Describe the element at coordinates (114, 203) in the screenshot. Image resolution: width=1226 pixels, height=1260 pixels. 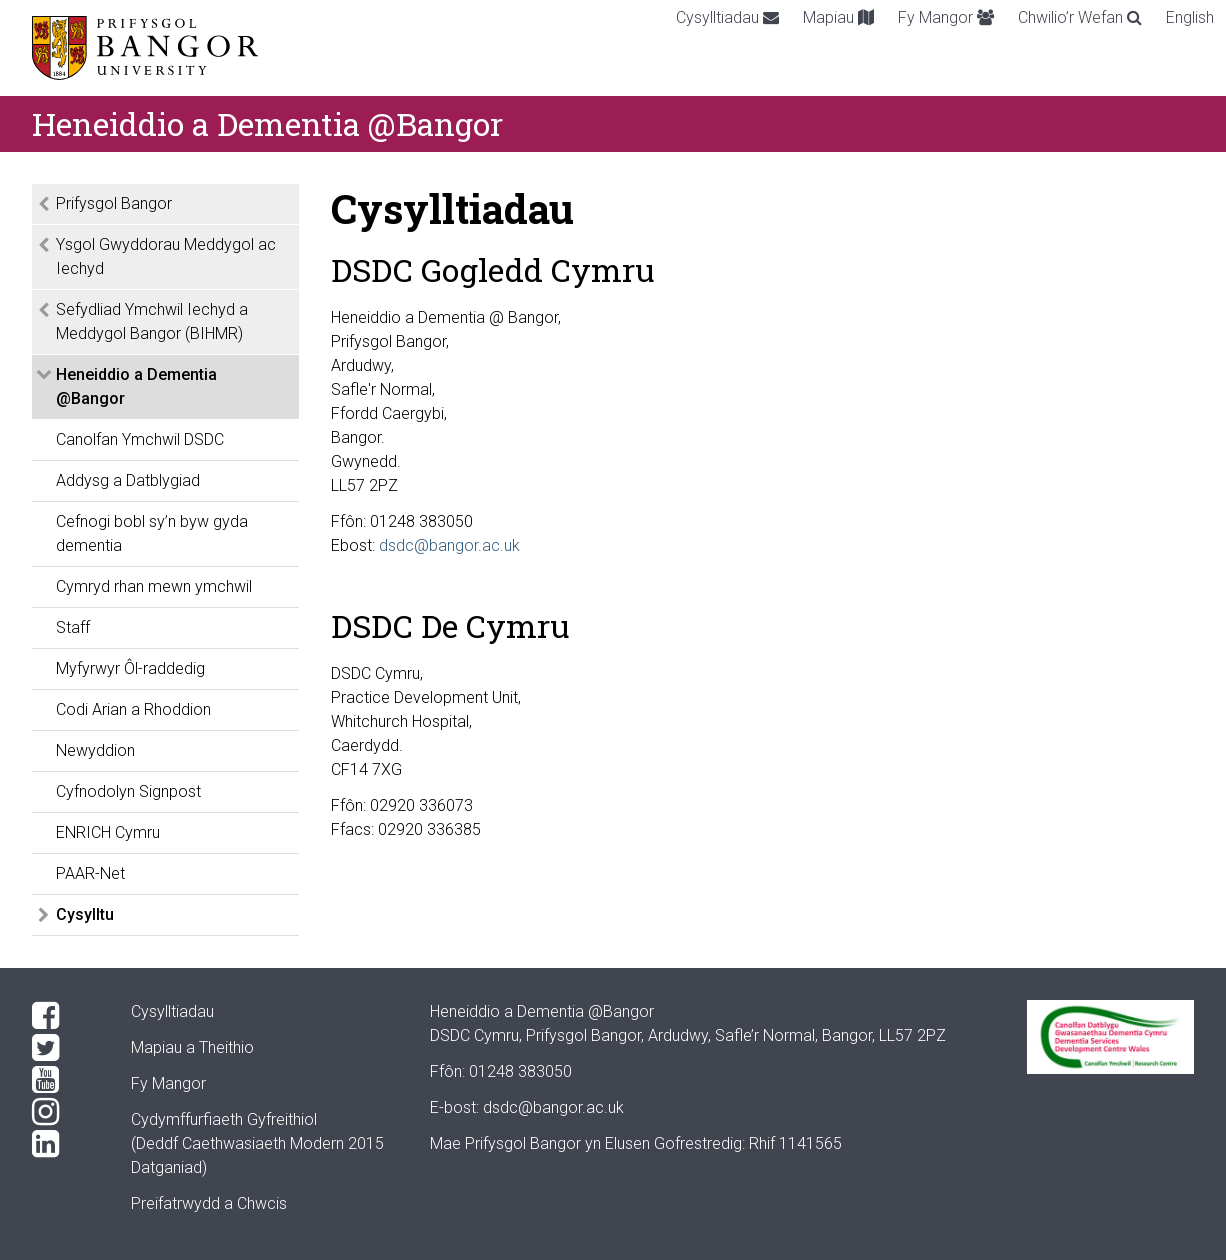
I see `Prifysgol Bangor` at that location.